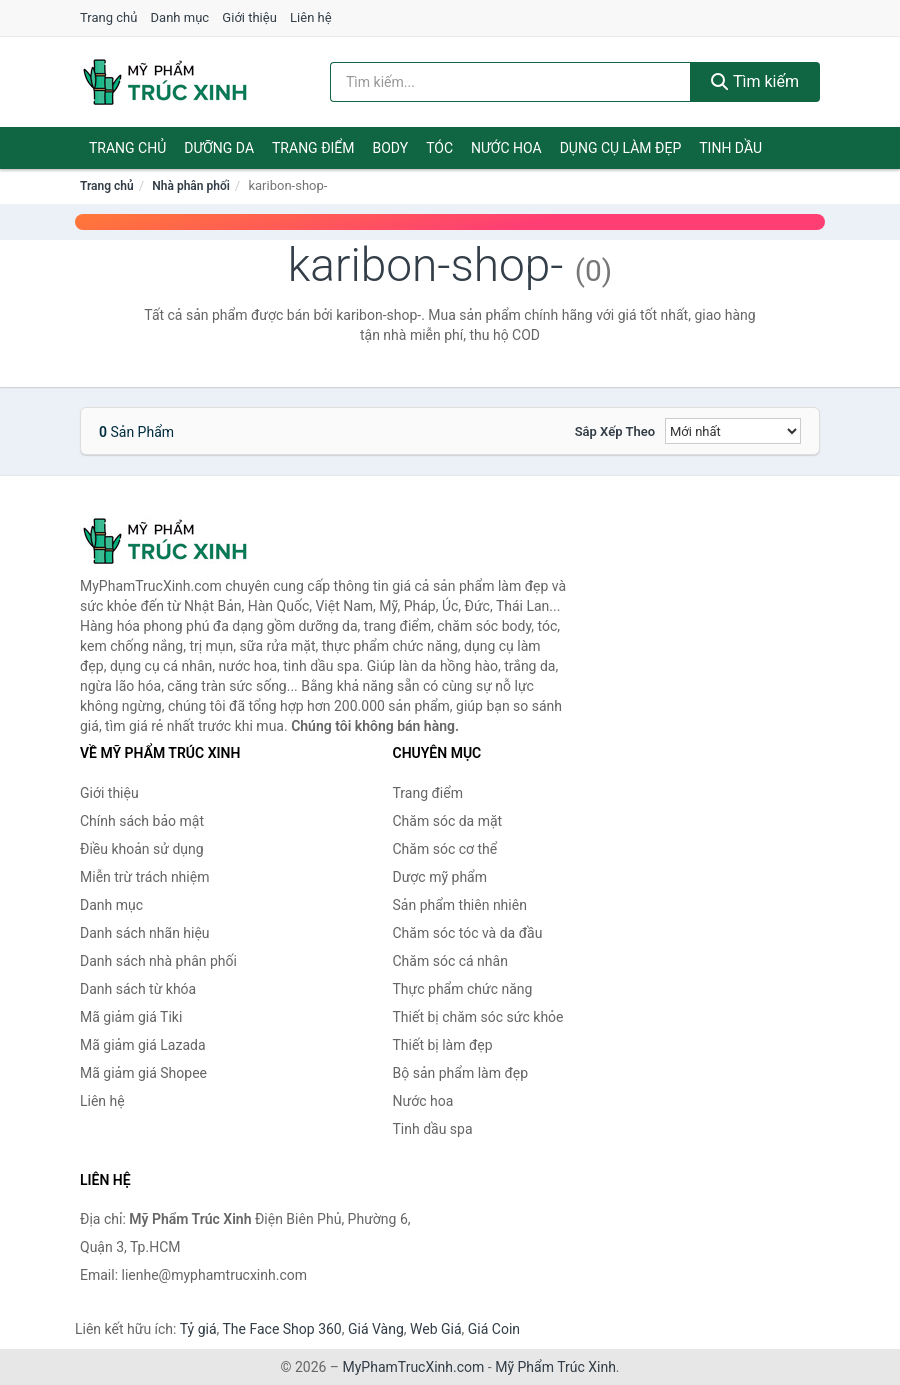 This screenshot has height=1385, width=900. I want to click on Tinh dầu spa, so click(433, 1129).